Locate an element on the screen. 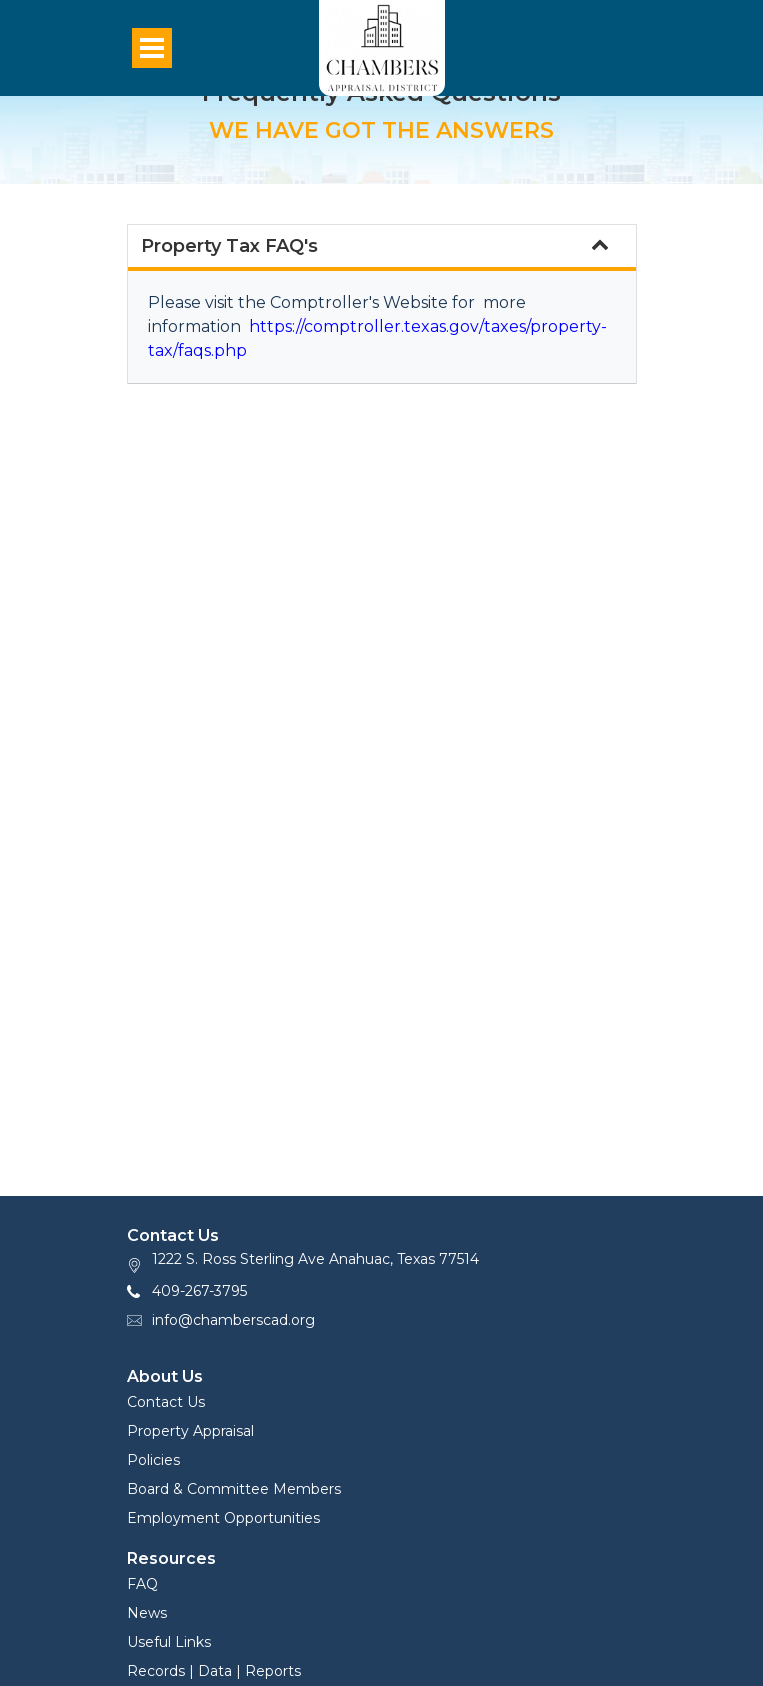 The height and width of the screenshot is (1686, 763). Useful Links is located at coordinates (169, 1642).